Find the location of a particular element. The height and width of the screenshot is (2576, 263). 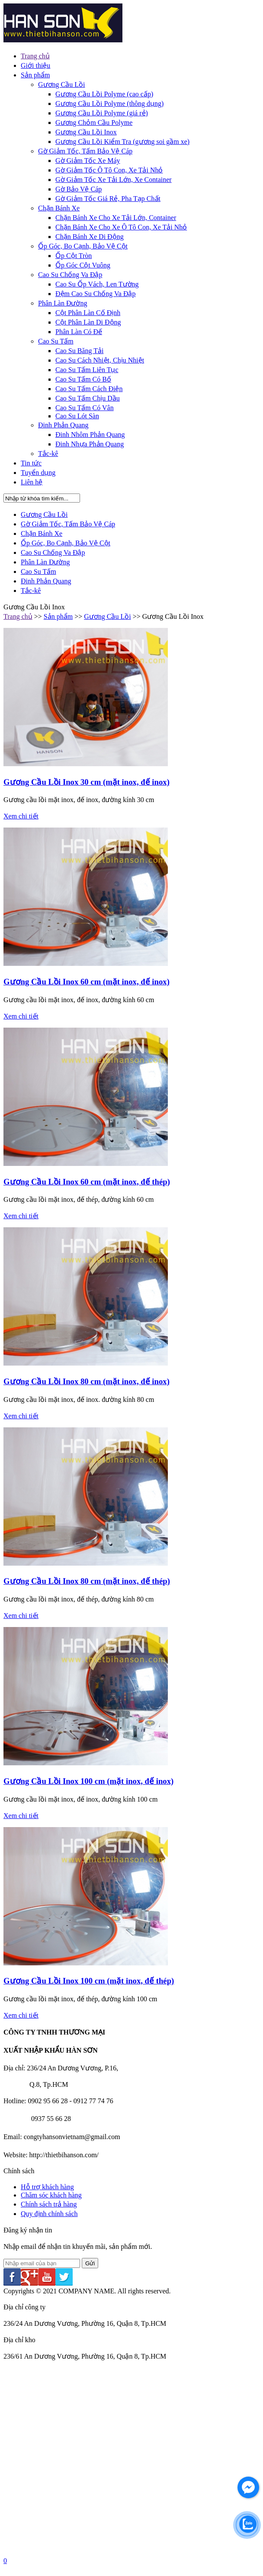

Cao Su Chống Va Đập is located at coordinates (70, 274).